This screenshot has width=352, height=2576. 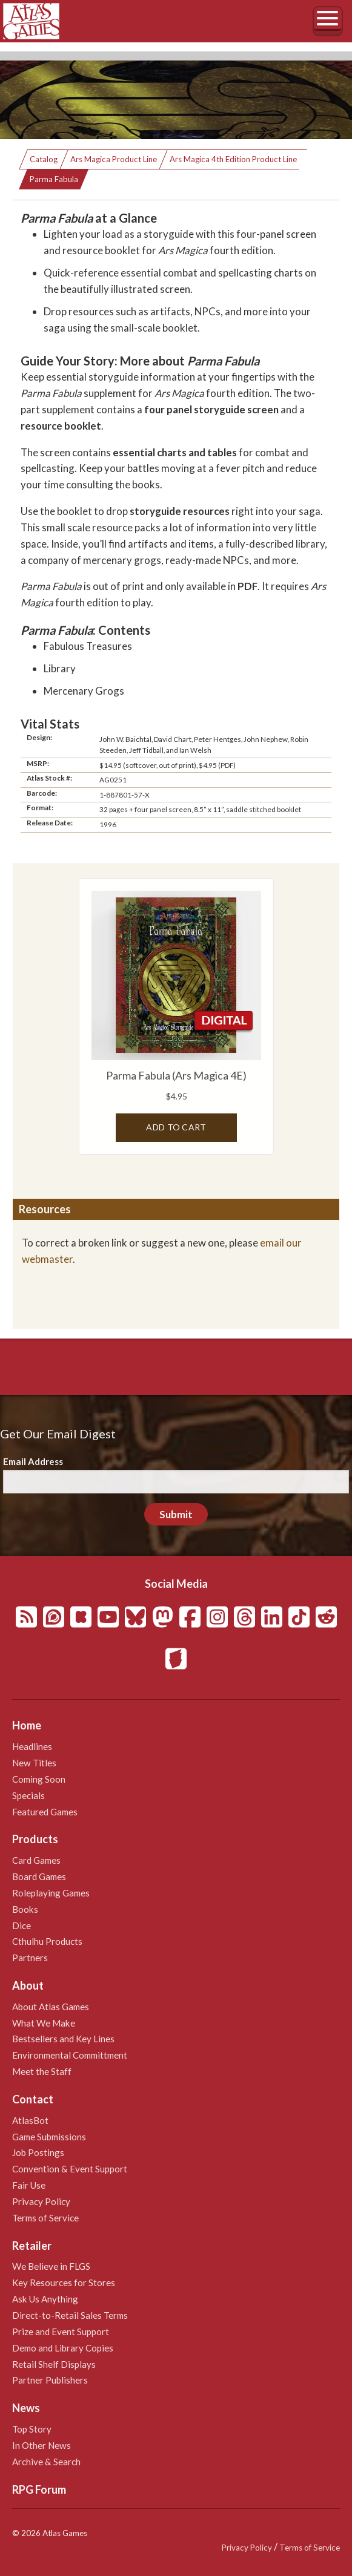 What do you see at coordinates (46, 2461) in the screenshot?
I see `Archive & Search` at bounding box center [46, 2461].